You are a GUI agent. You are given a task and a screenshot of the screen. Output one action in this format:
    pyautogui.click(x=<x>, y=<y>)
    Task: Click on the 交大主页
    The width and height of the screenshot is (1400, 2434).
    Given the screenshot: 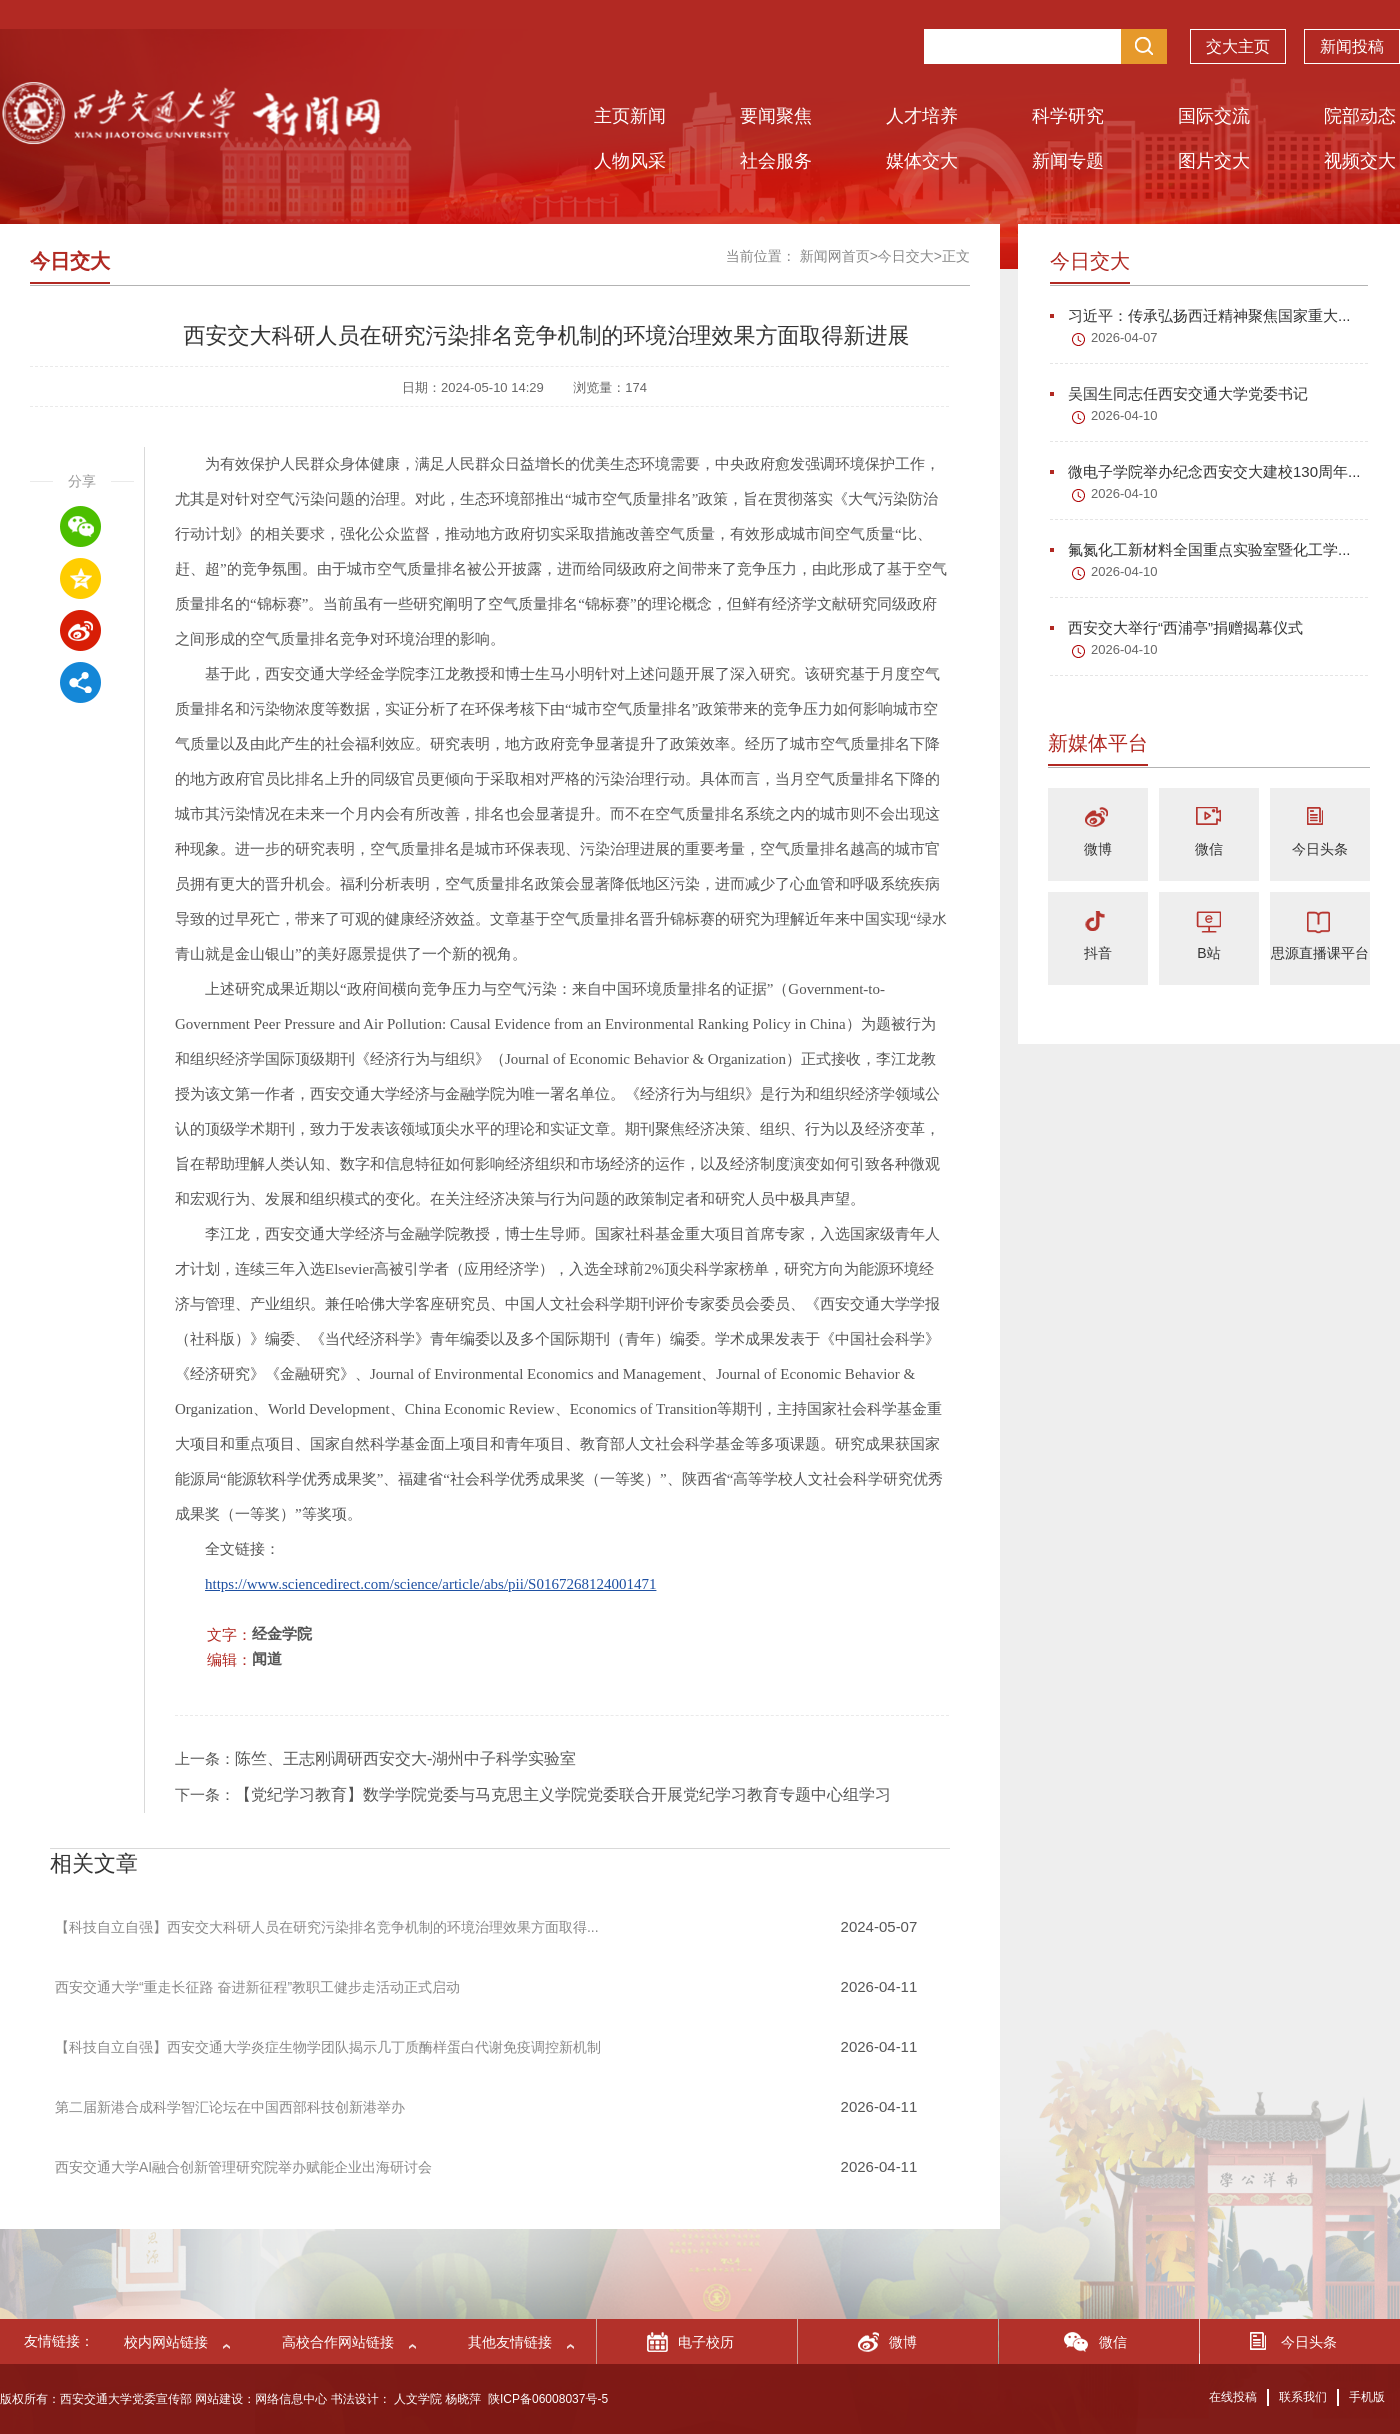 What is the action you would take?
    pyautogui.click(x=1238, y=41)
    